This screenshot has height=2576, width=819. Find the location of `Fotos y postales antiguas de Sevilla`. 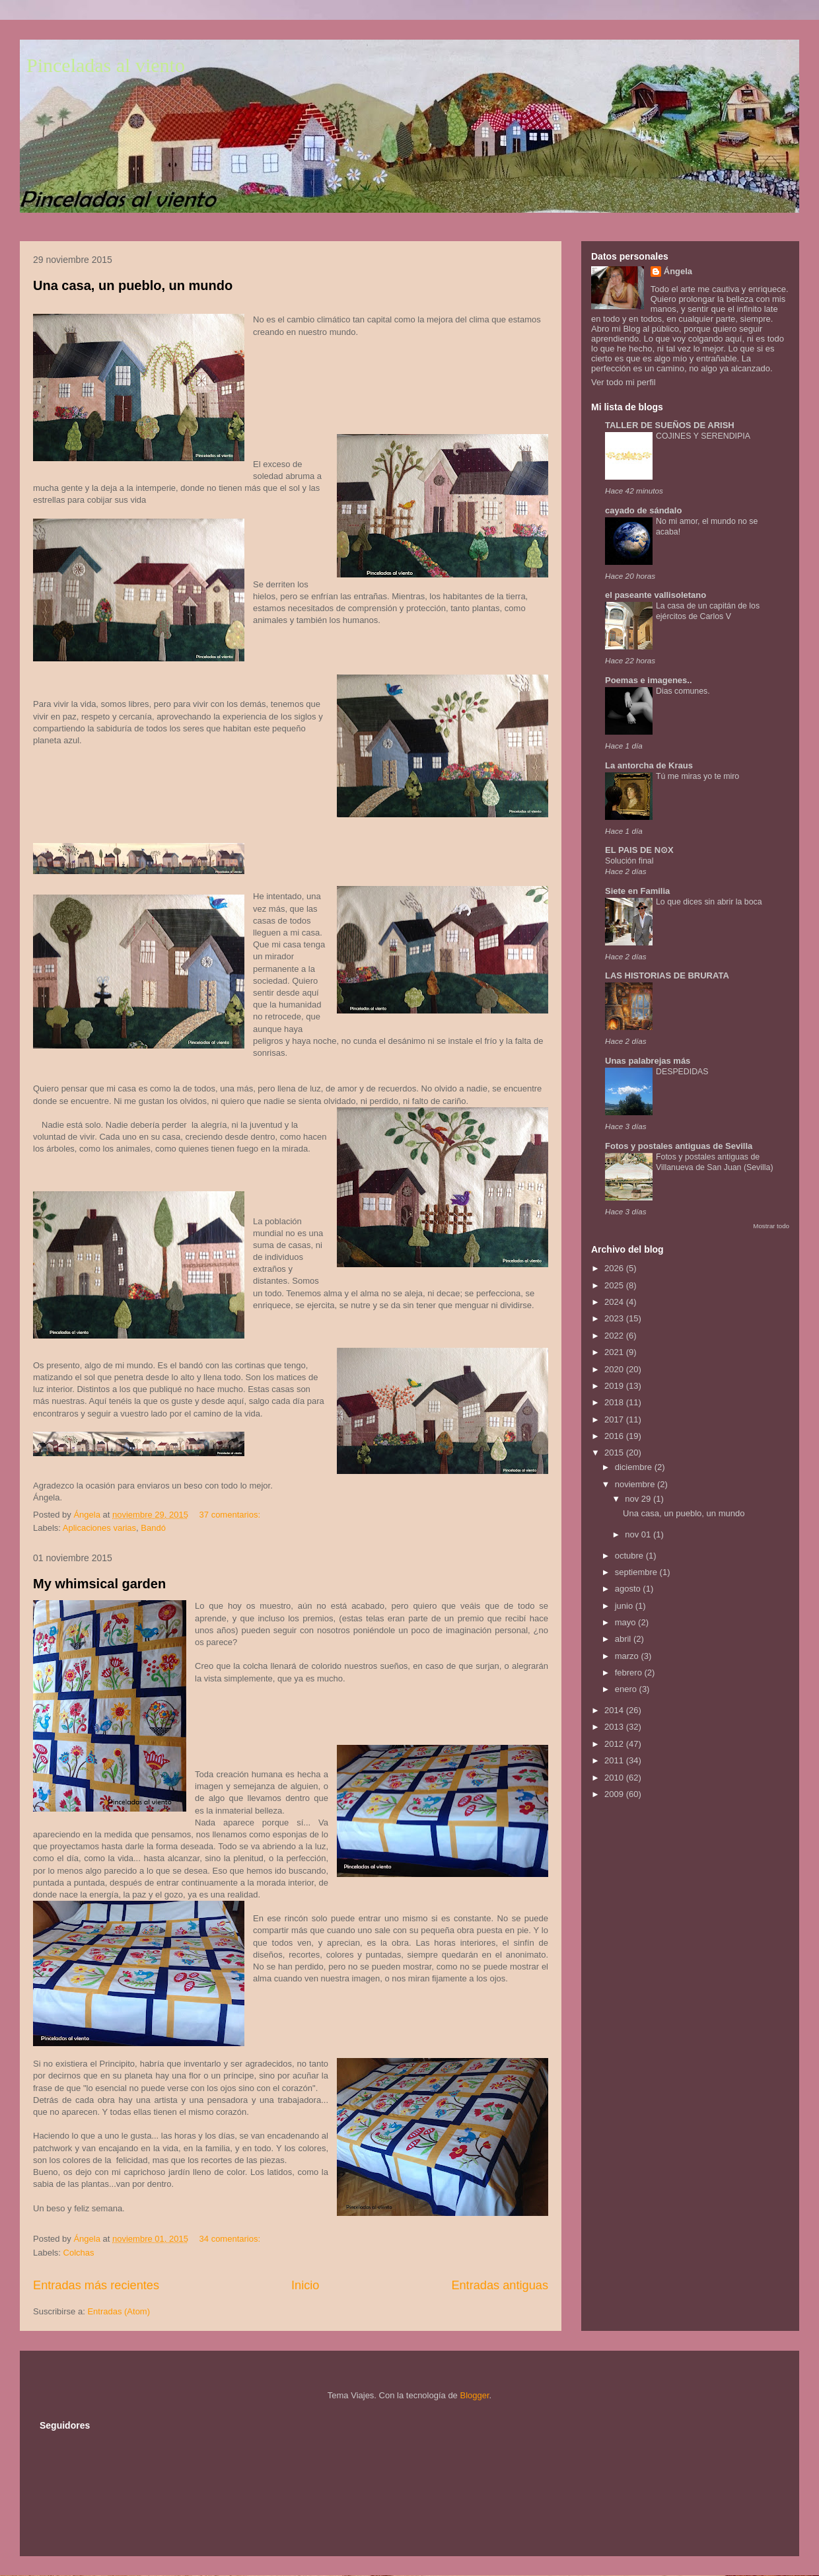

Fotos y postales antiguas de Sevilla is located at coordinates (678, 1146).